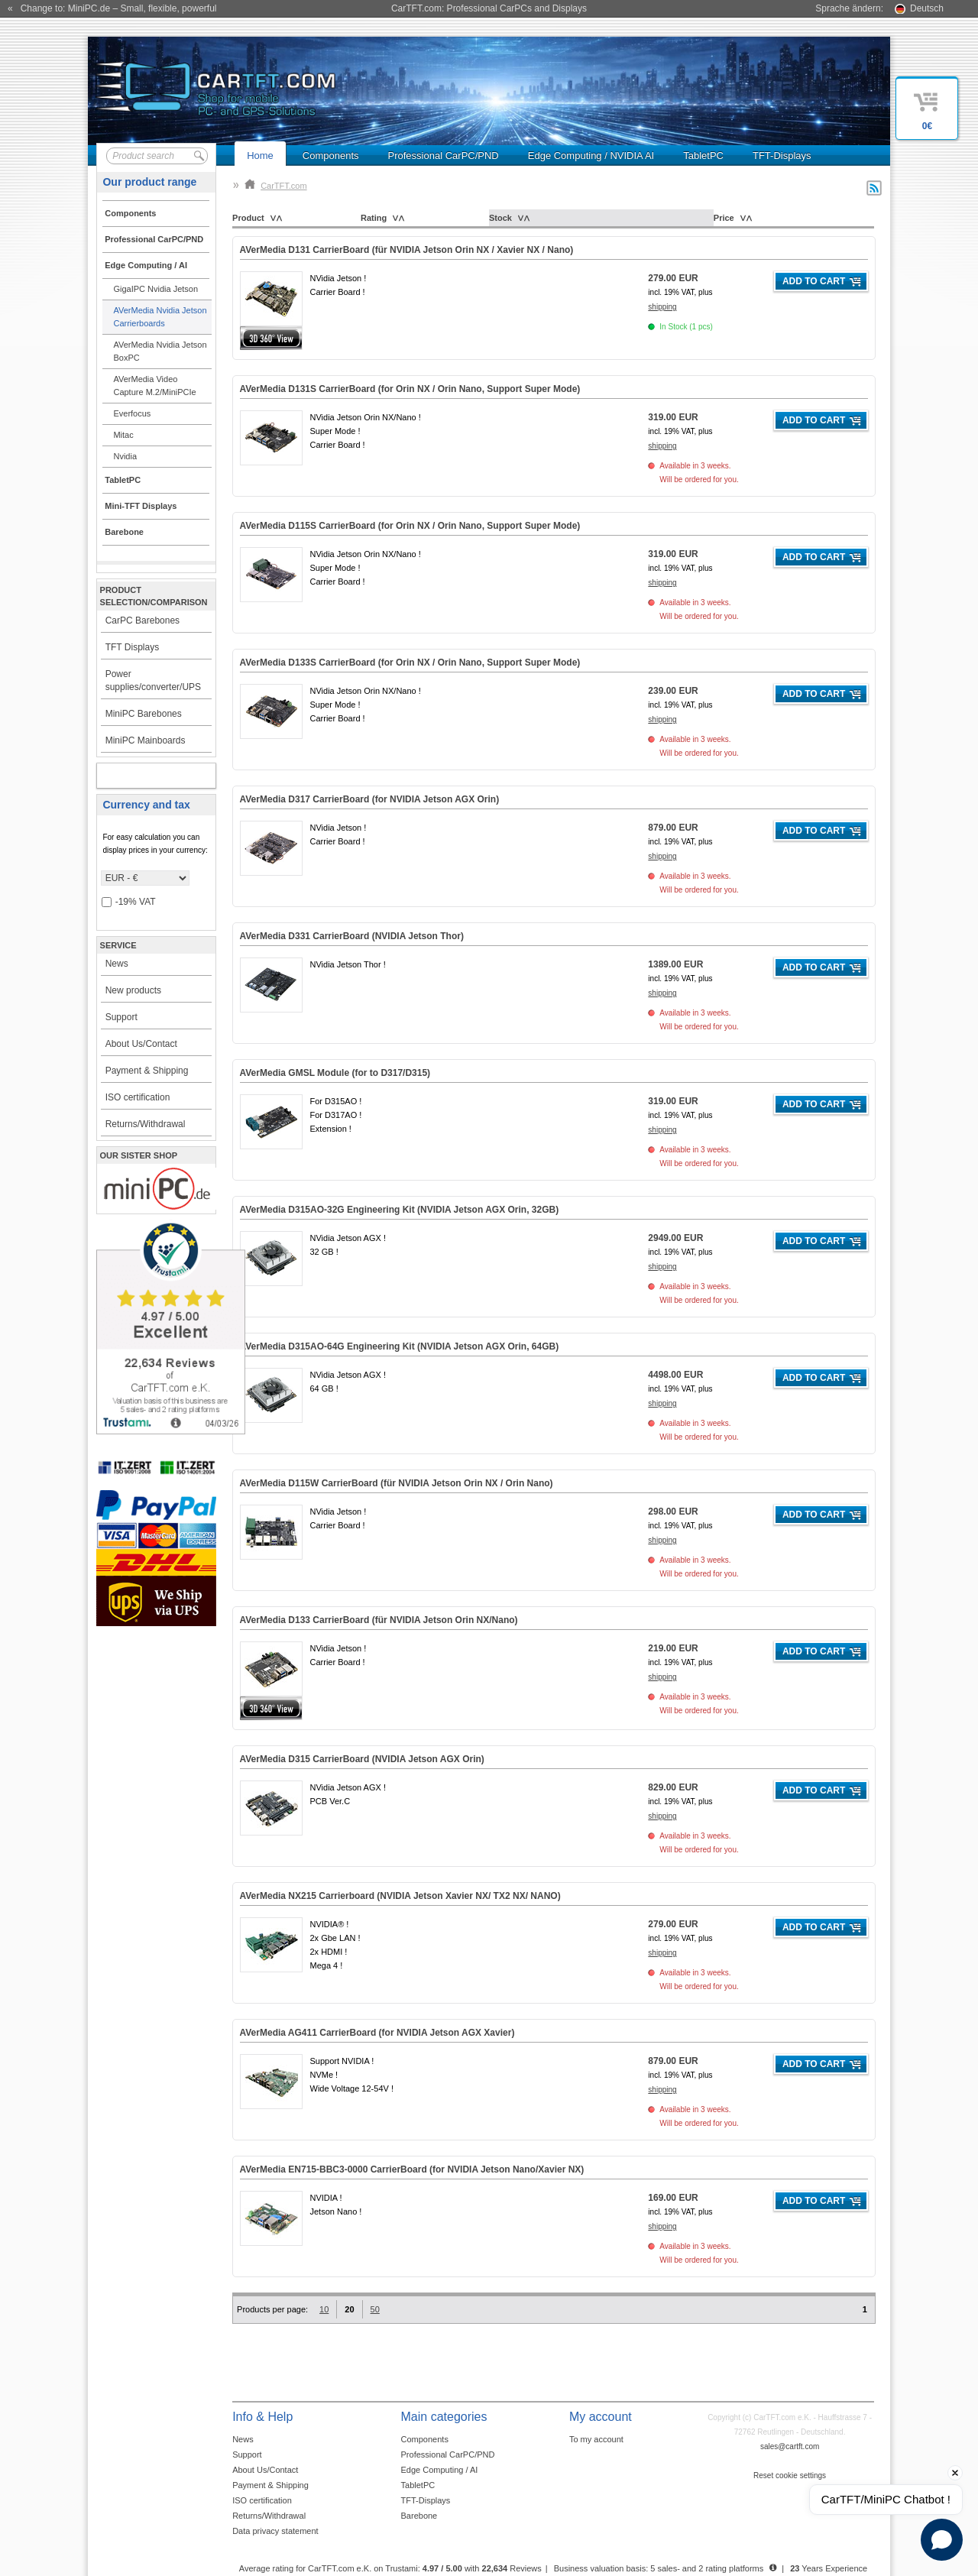 This screenshot has width=978, height=2576. What do you see at coordinates (813, 281) in the screenshot?
I see `Add to cart` at bounding box center [813, 281].